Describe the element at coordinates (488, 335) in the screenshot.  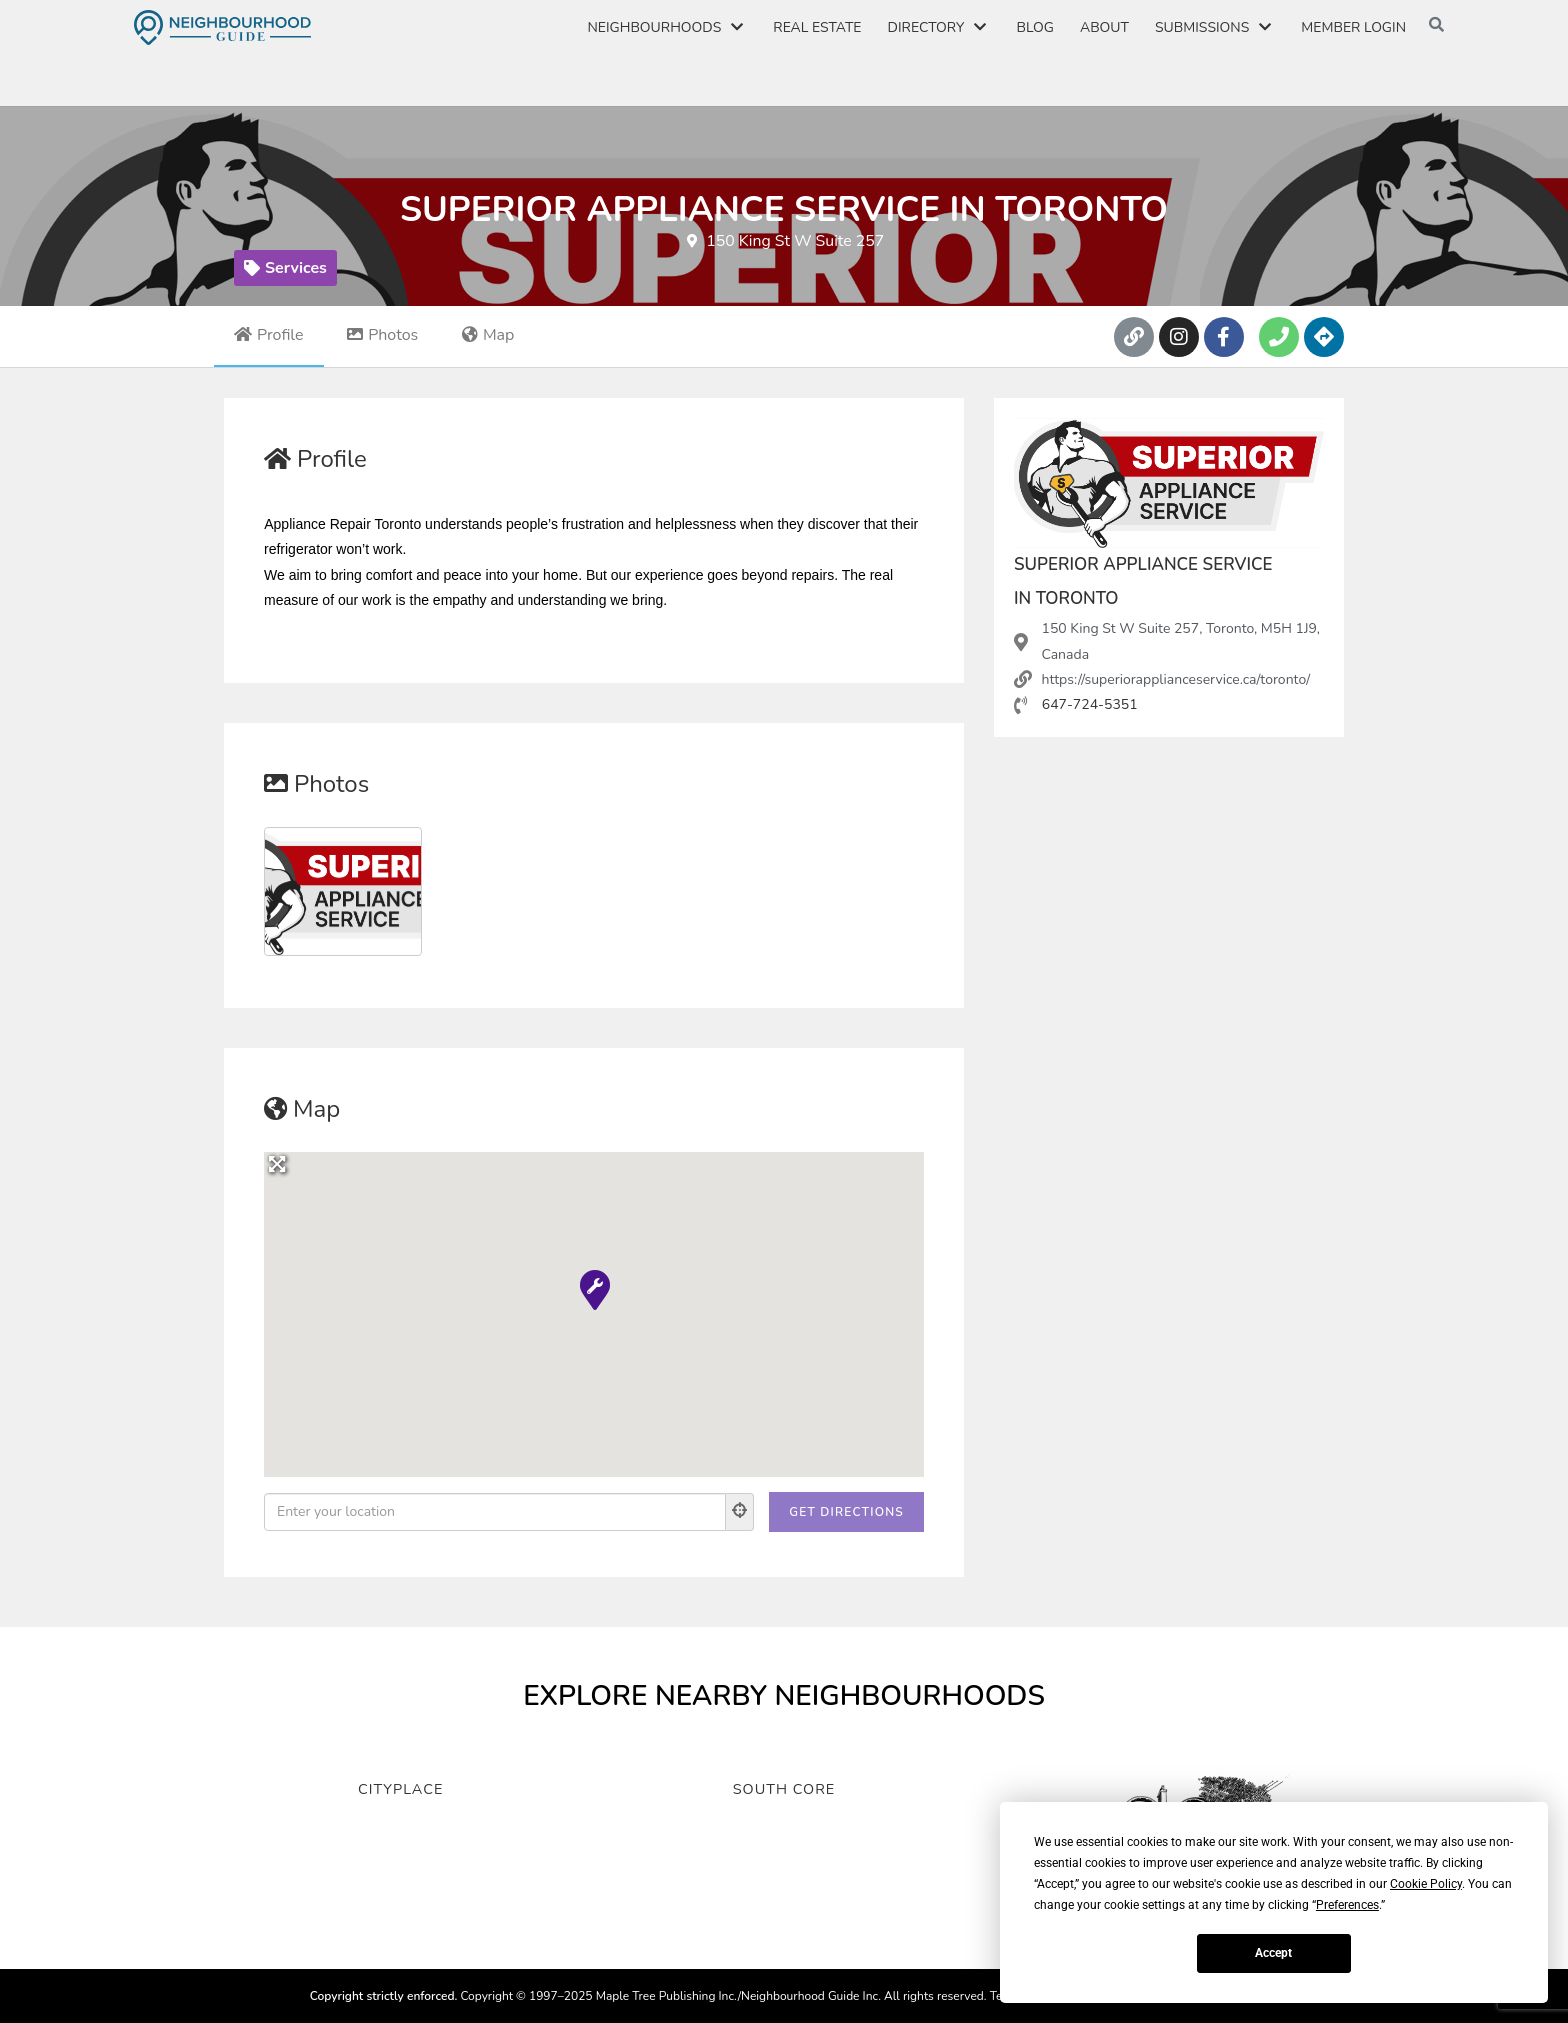
I see `Map` at that location.